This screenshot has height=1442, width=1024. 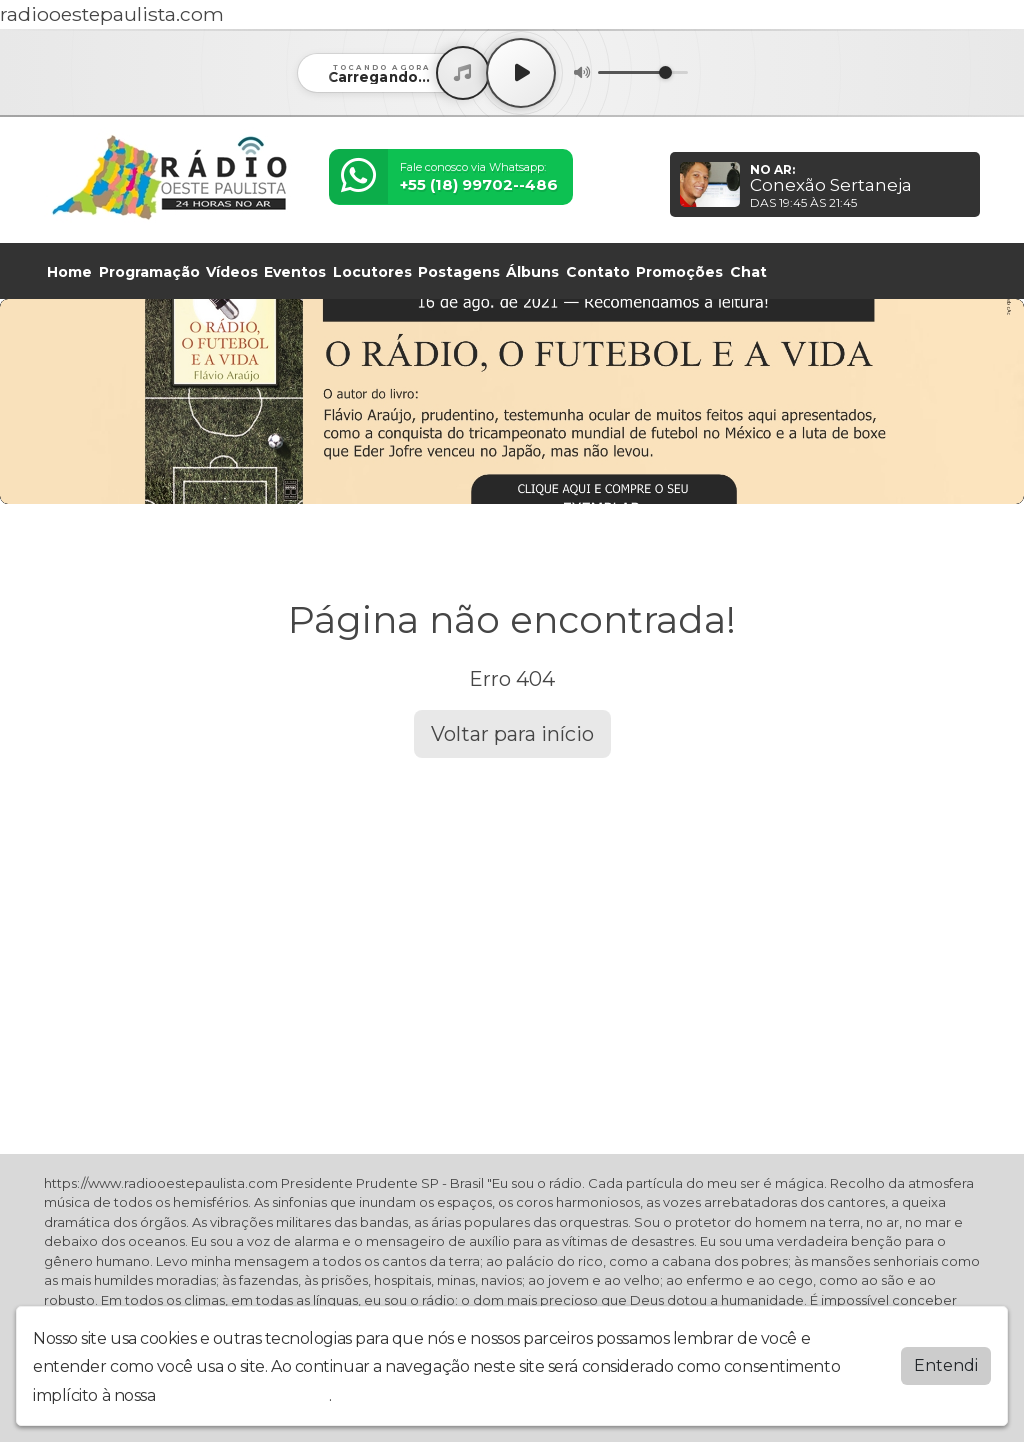 I want to click on Chat, so click(x=748, y=272).